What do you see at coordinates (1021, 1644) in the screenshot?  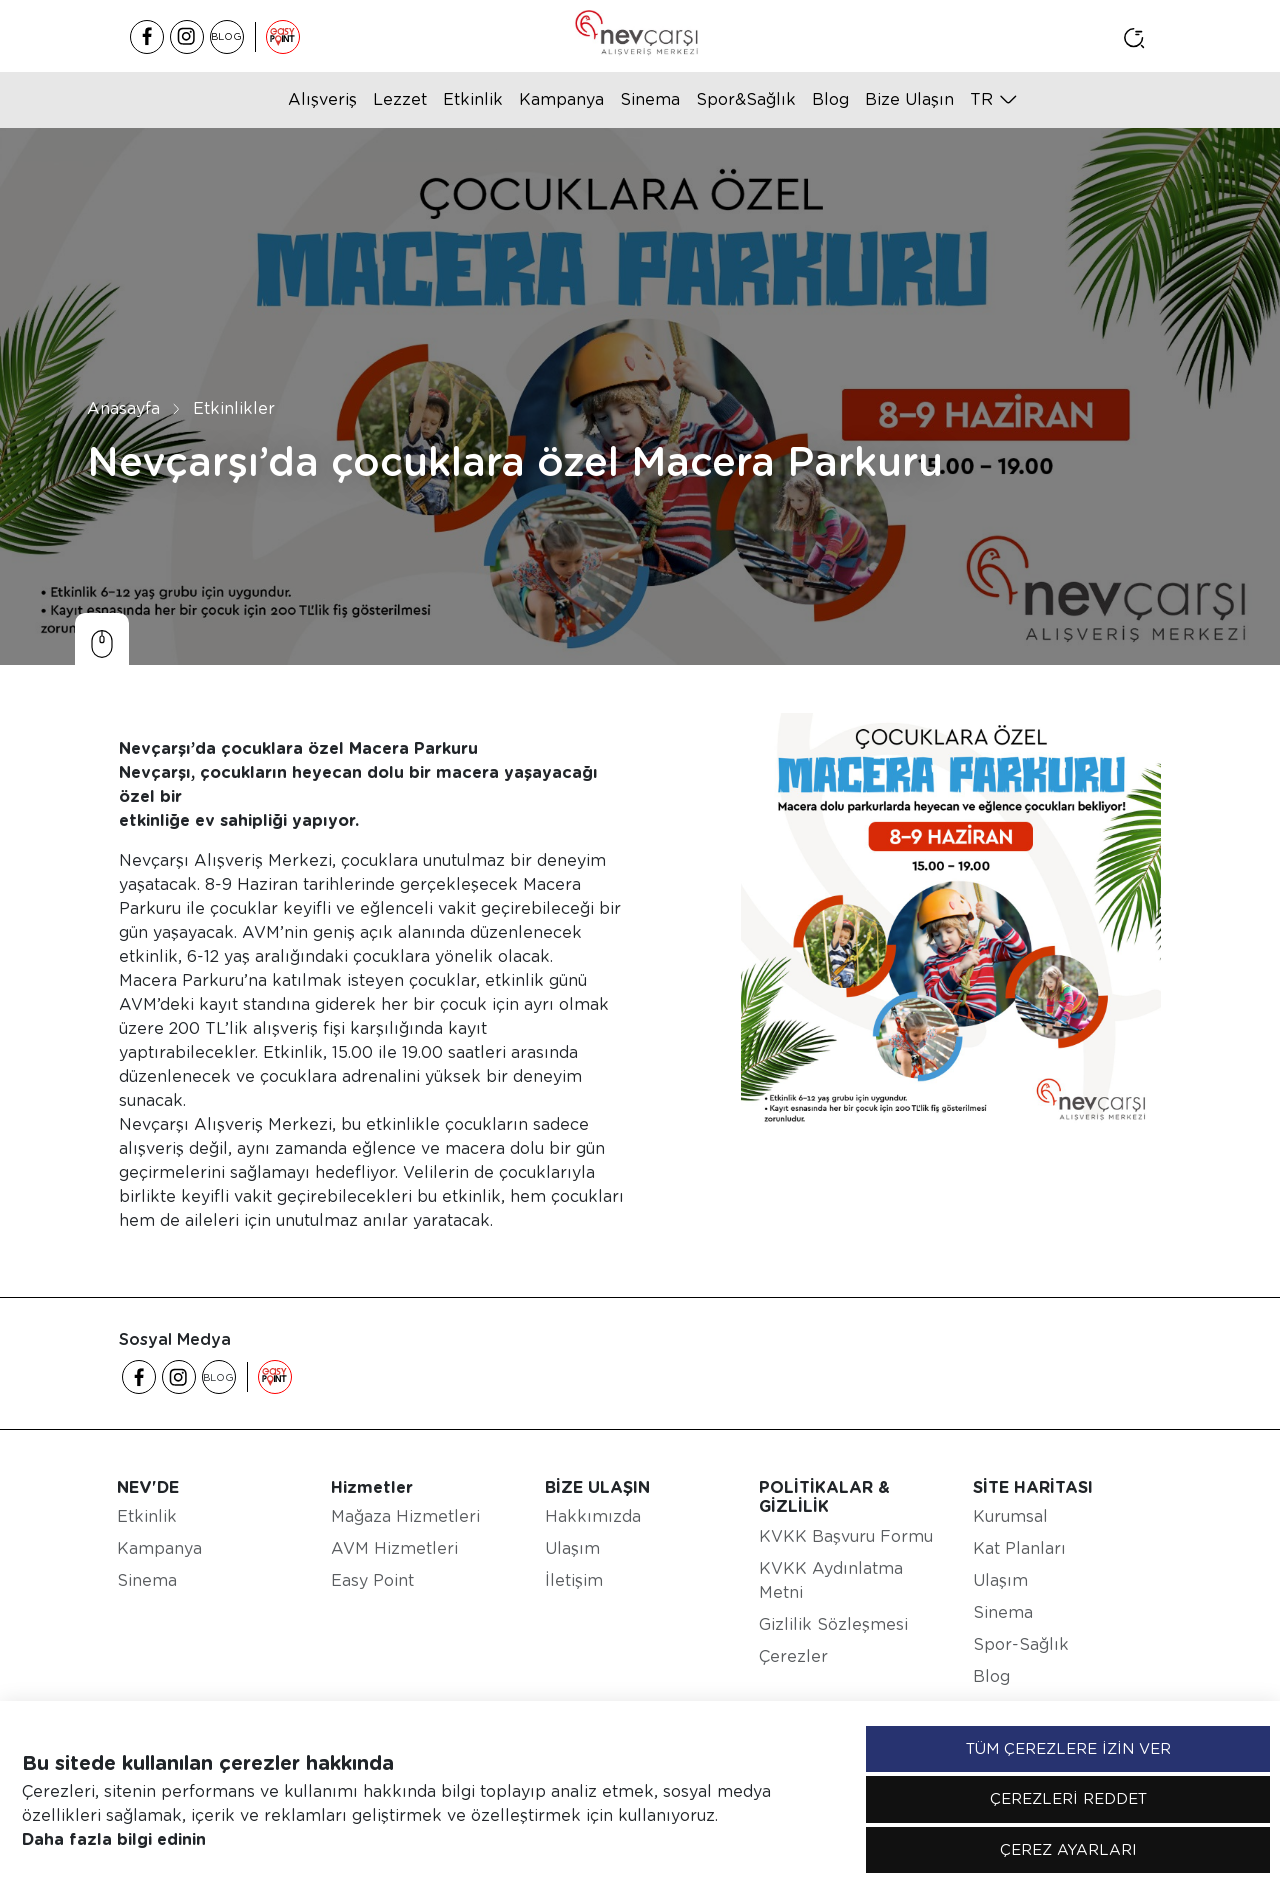 I see `Spor-Sağlık` at bounding box center [1021, 1644].